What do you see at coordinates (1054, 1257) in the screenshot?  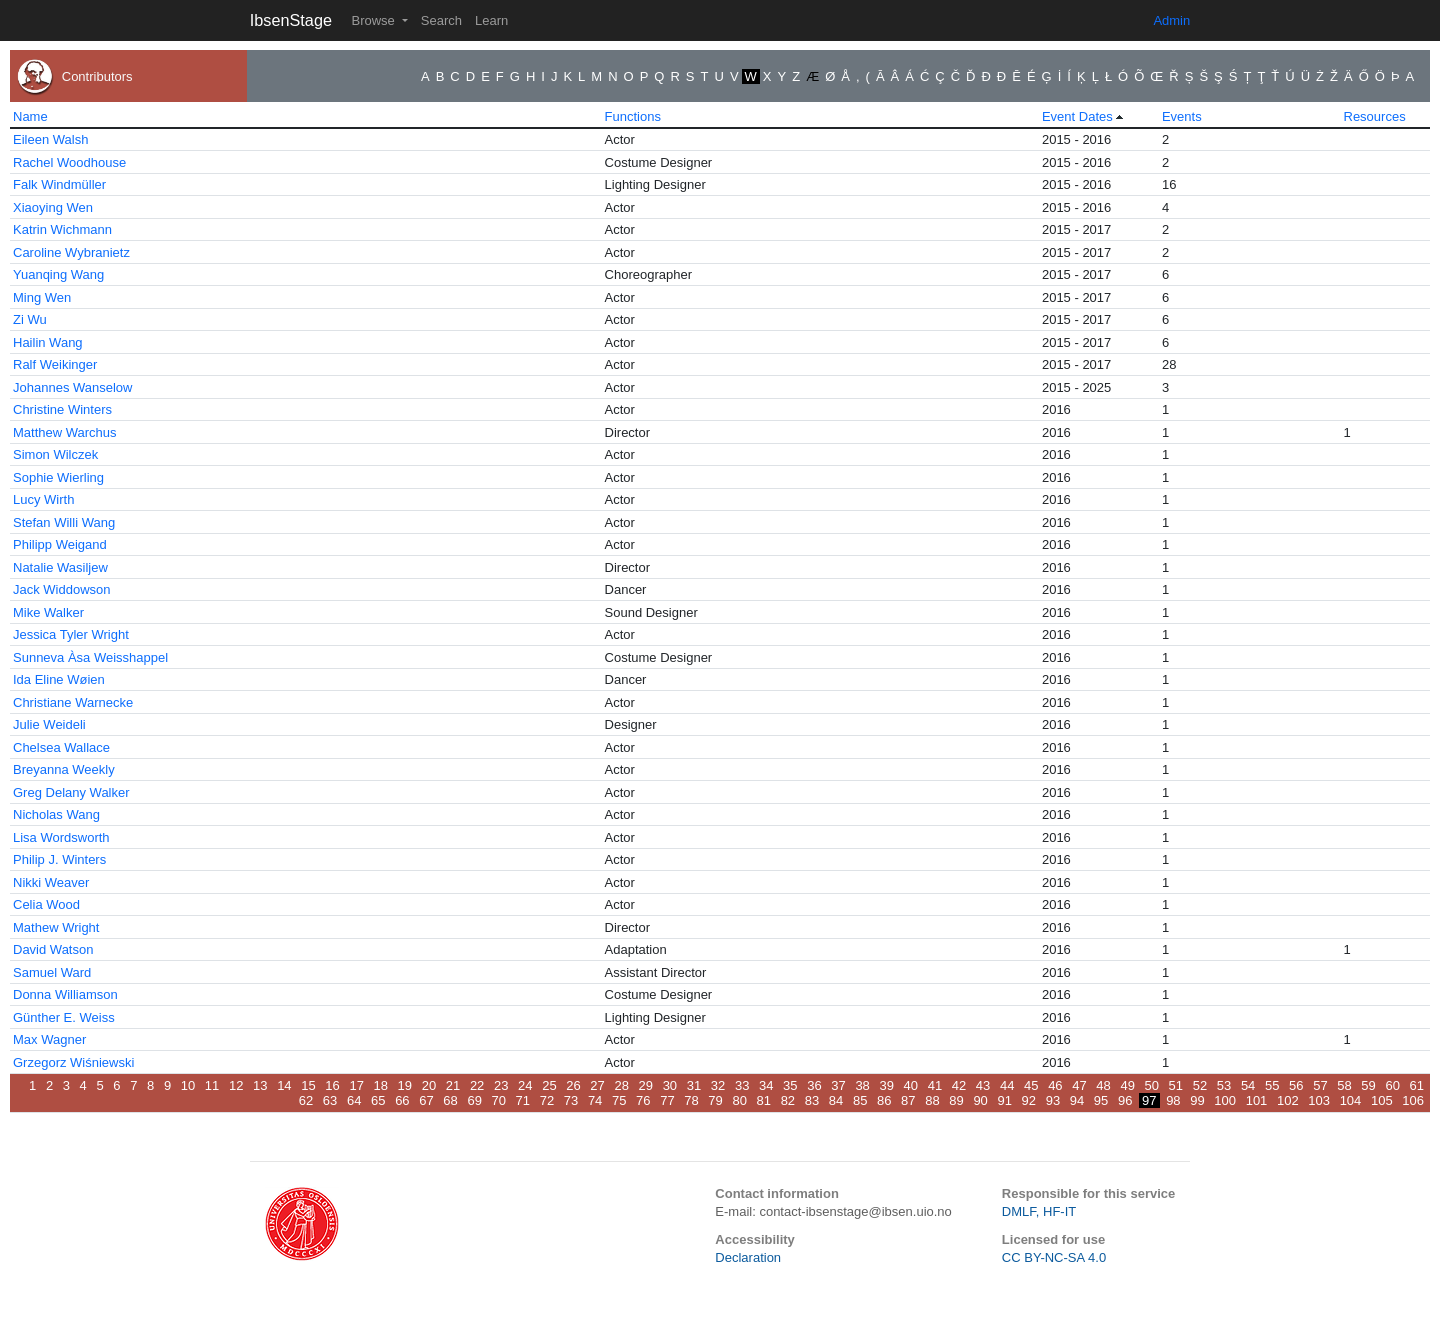 I see `CC BY-NC-SA 4.0` at bounding box center [1054, 1257].